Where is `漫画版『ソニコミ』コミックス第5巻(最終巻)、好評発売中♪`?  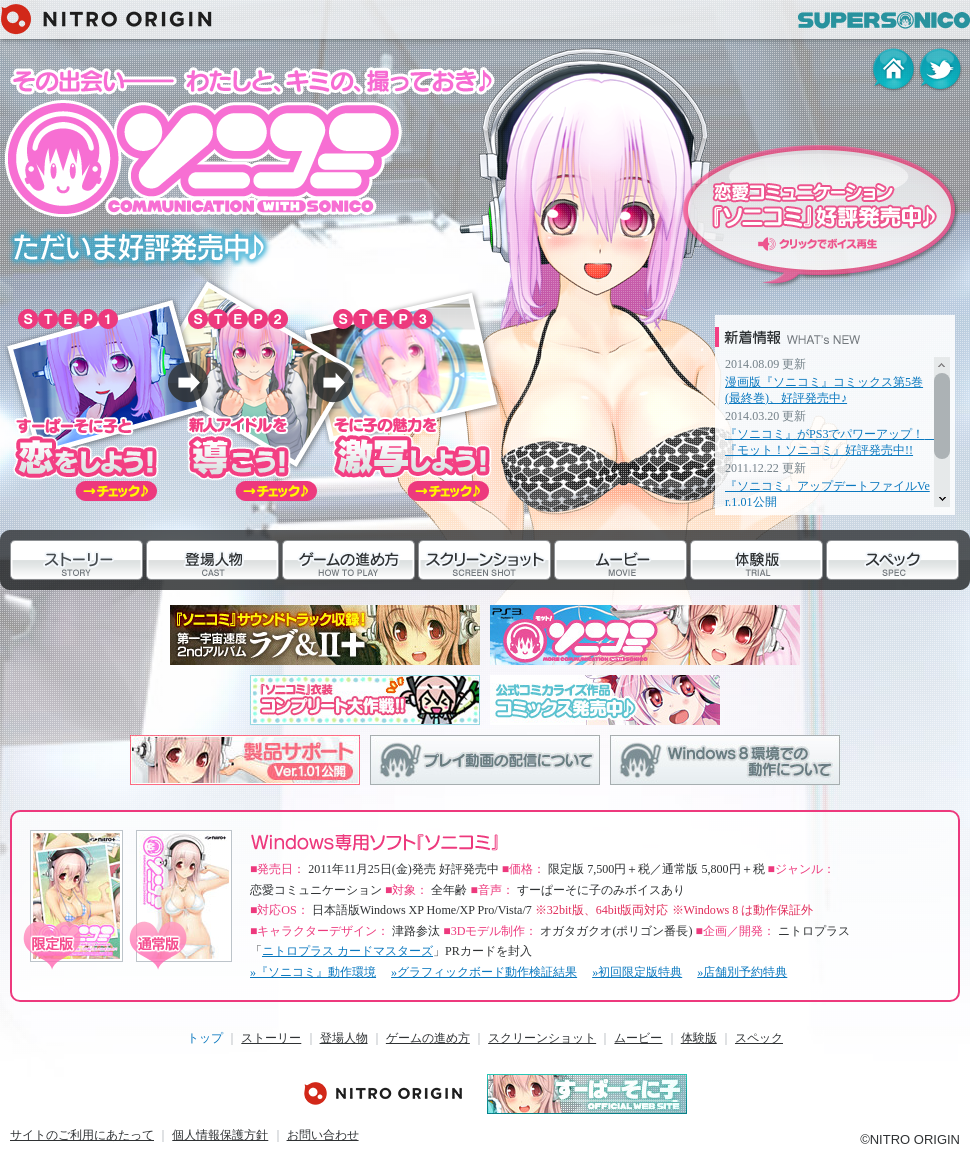
漫画版『ソニコミ』コミックス第5巻(最終巻)、好評発売中♪ is located at coordinates (824, 390).